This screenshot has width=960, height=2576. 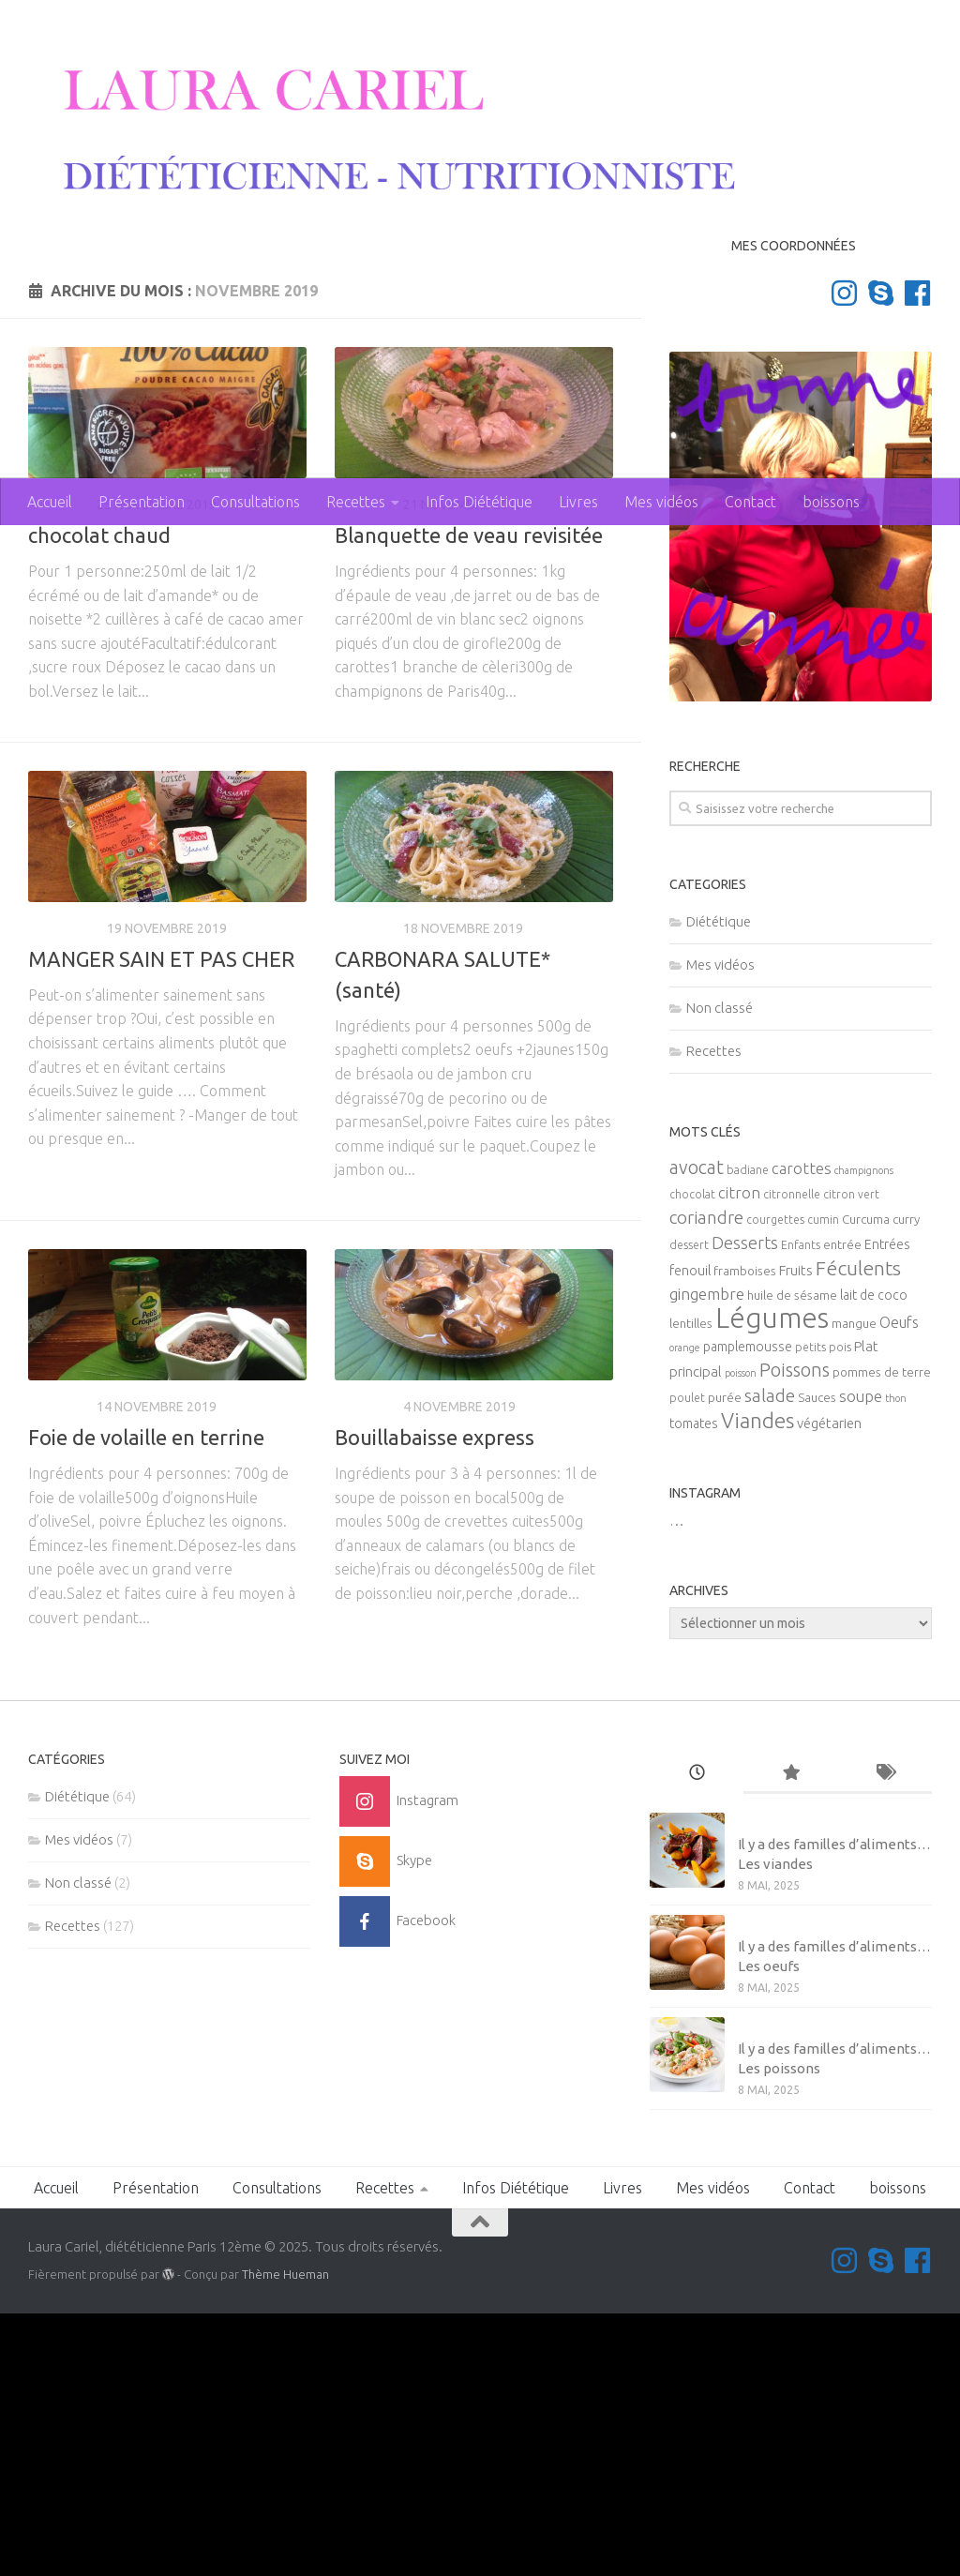 I want to click on thon [thon (4 éléments)], so click(x=896, y=1661).